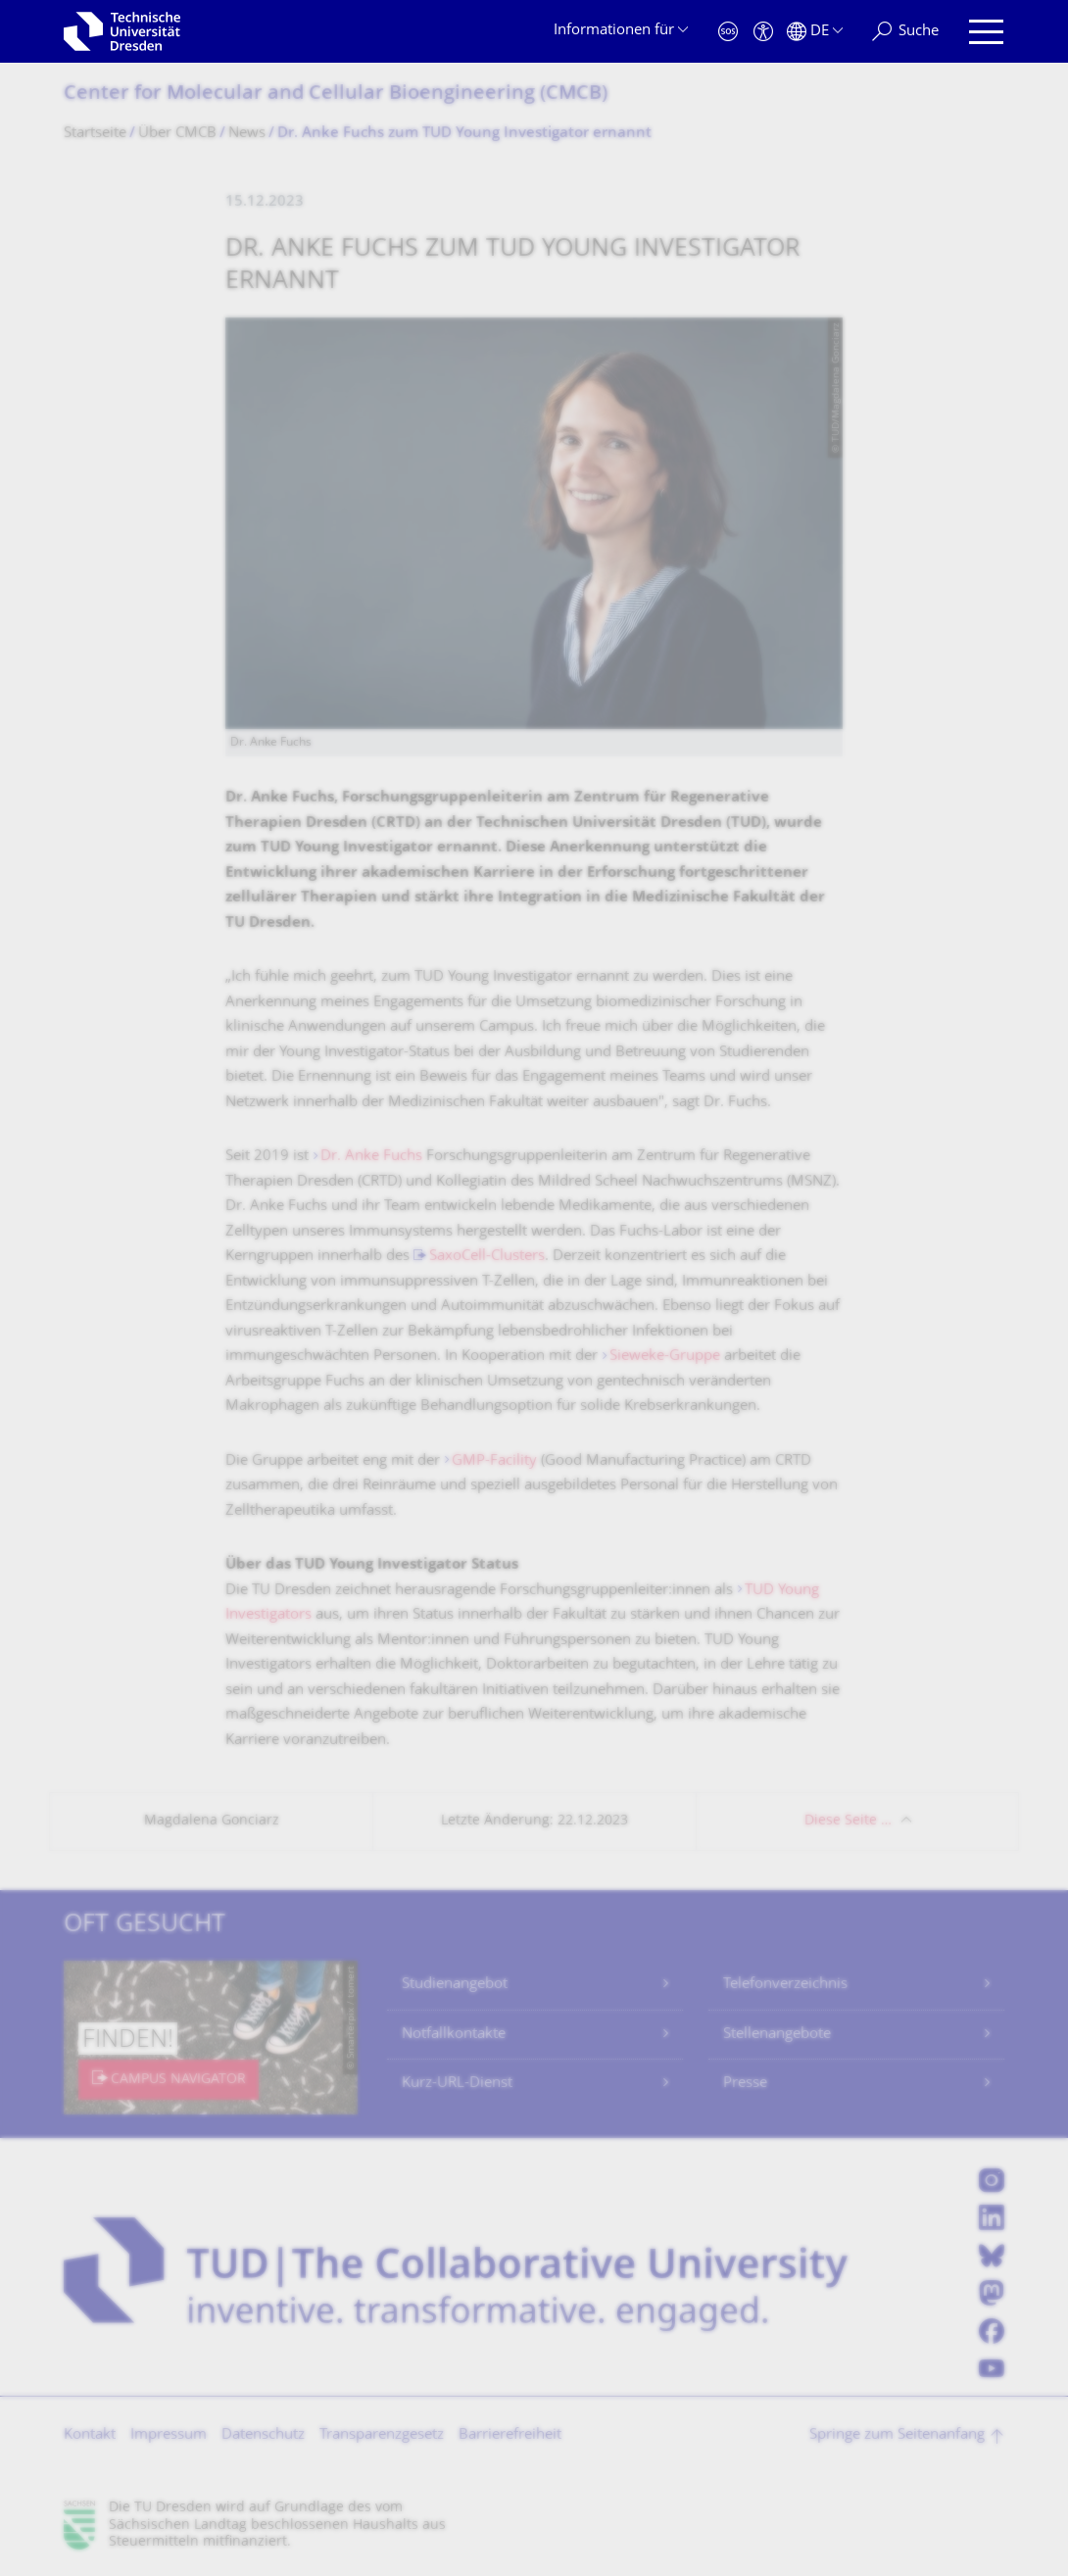 This screenshot has width=1068, height=2576. I want to click on [Suche], so click(905, 32).